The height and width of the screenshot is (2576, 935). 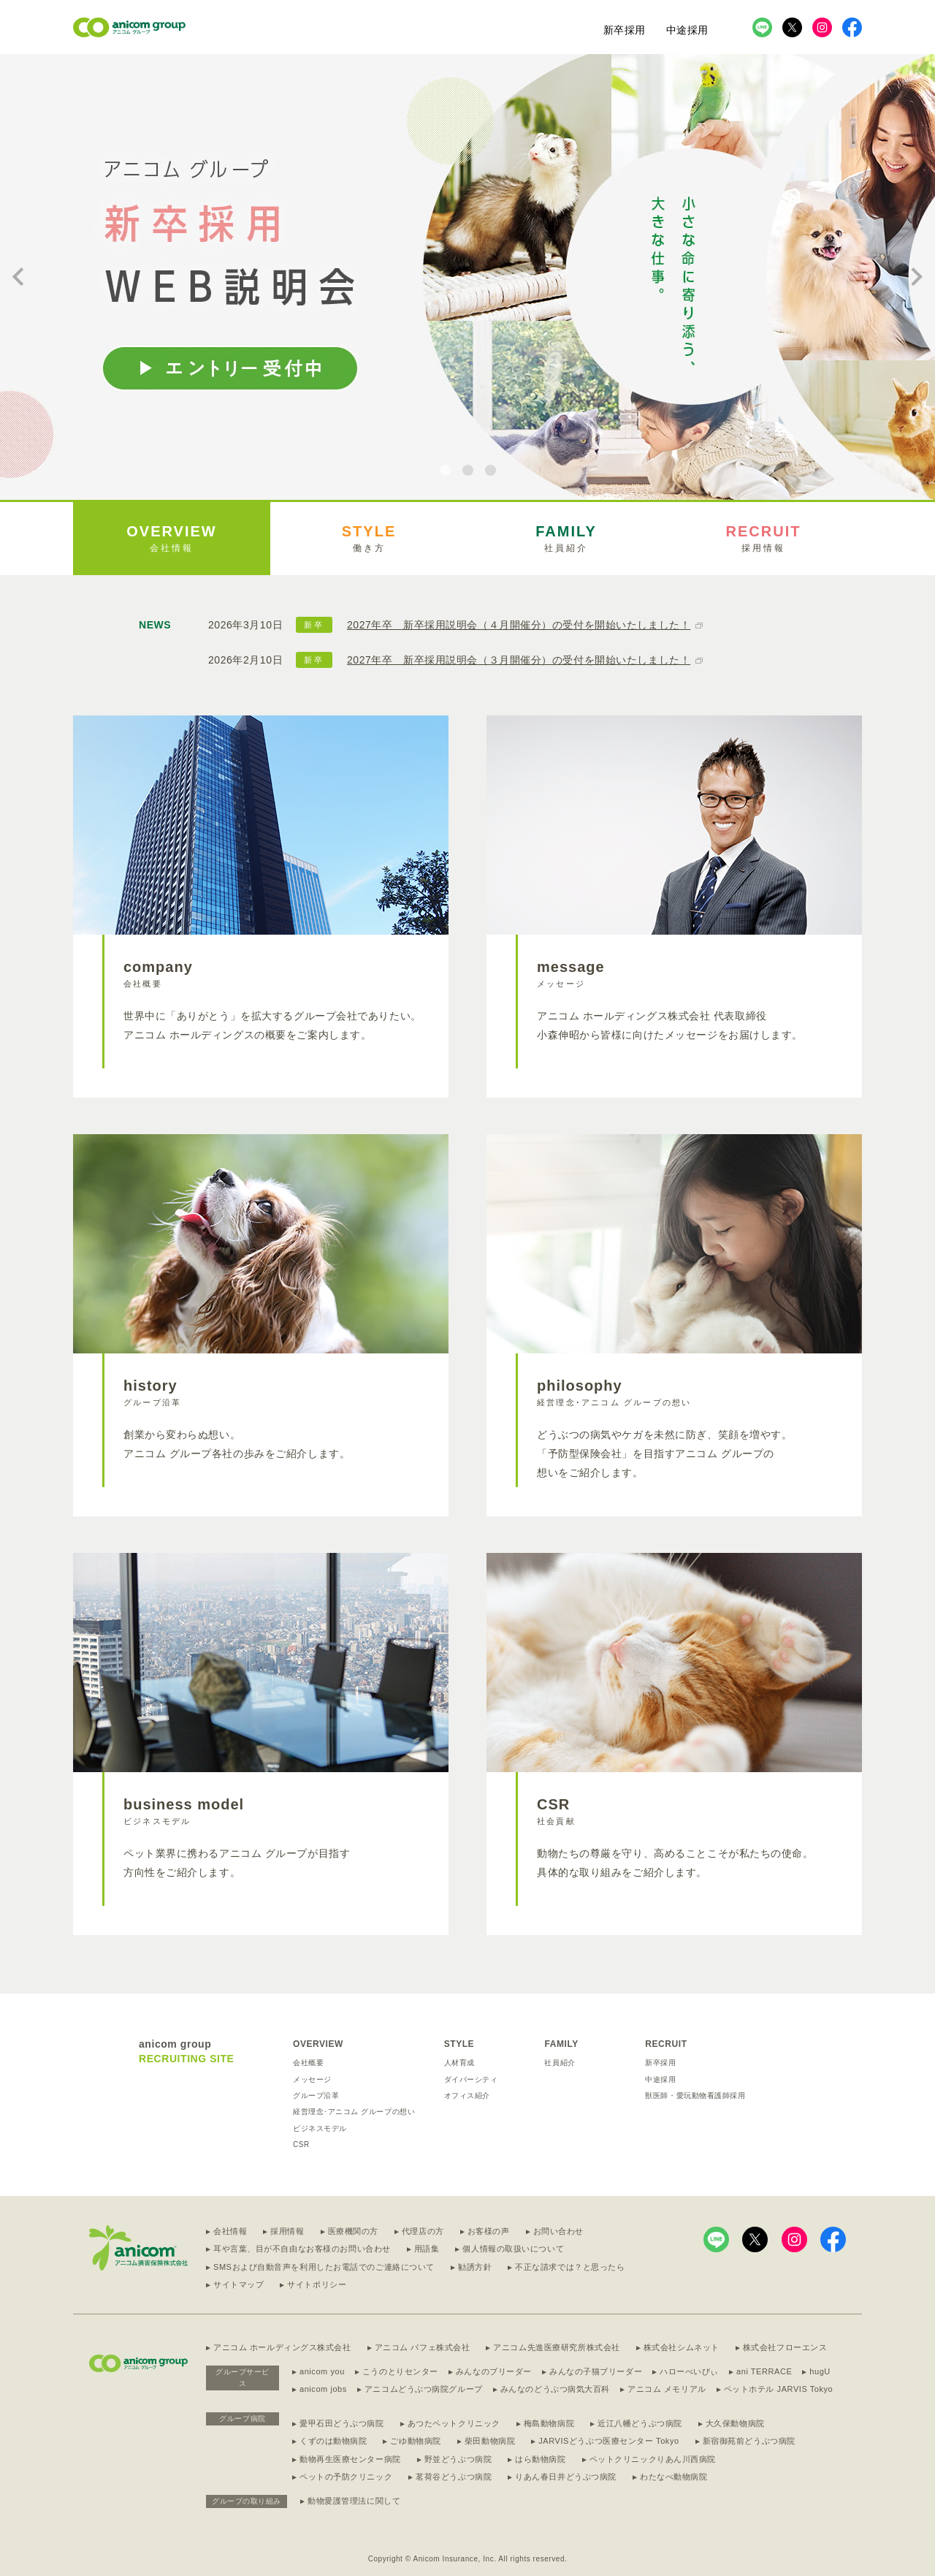 I want to click on OVERVIEW, so click(x=318, y=2044).